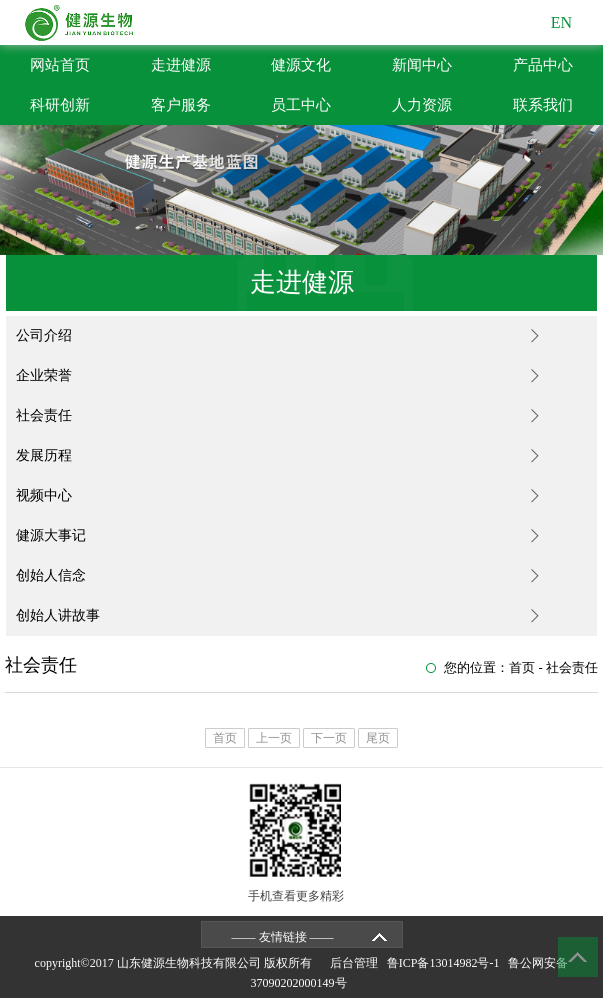 Image resolution: width=603 pixels, height=998 pixels. Describe the element at coordinates (58, 615) in the screenshot. I see `创始人讲故事` at that location.